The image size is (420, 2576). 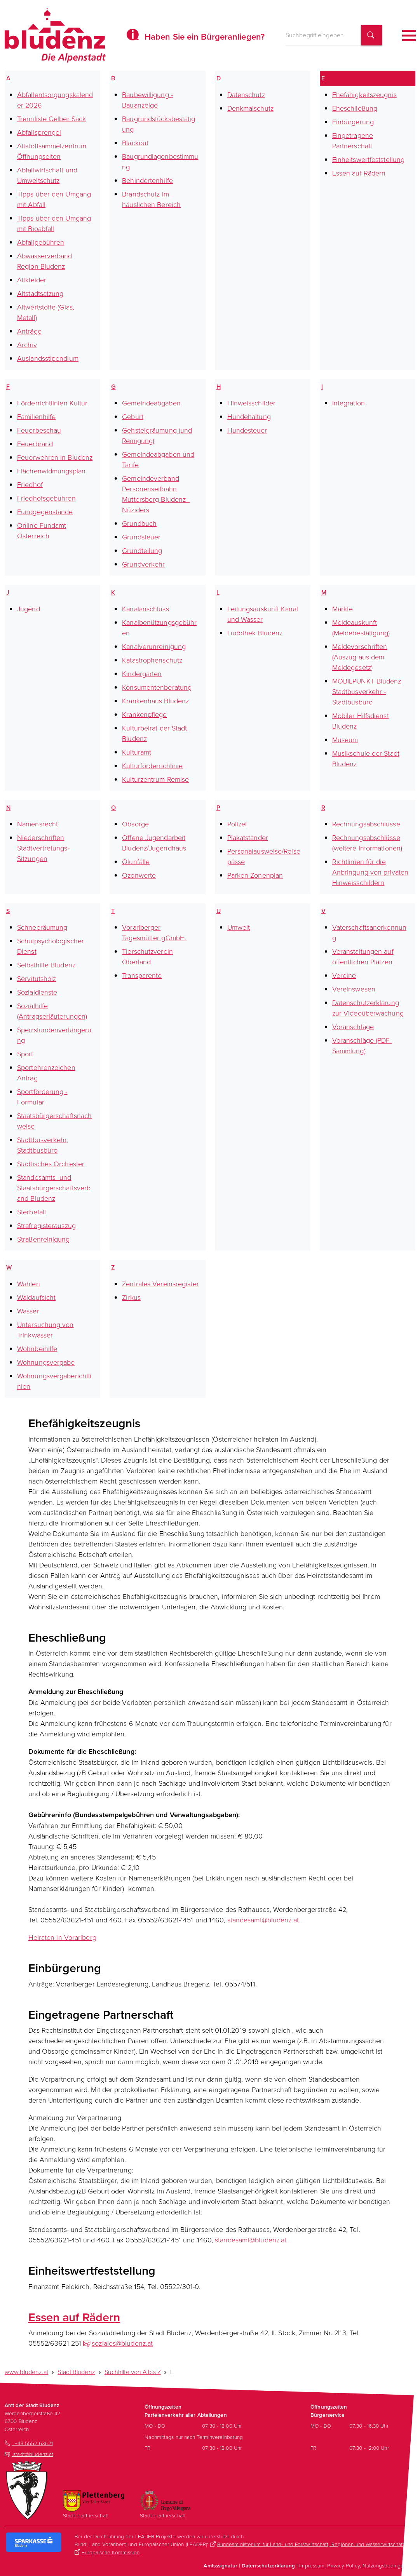 What do you see at coordinates (133, 2371) in the screenshot?
I see `Suchhilfe von A bis Z` at bounding box center [133, 2371].